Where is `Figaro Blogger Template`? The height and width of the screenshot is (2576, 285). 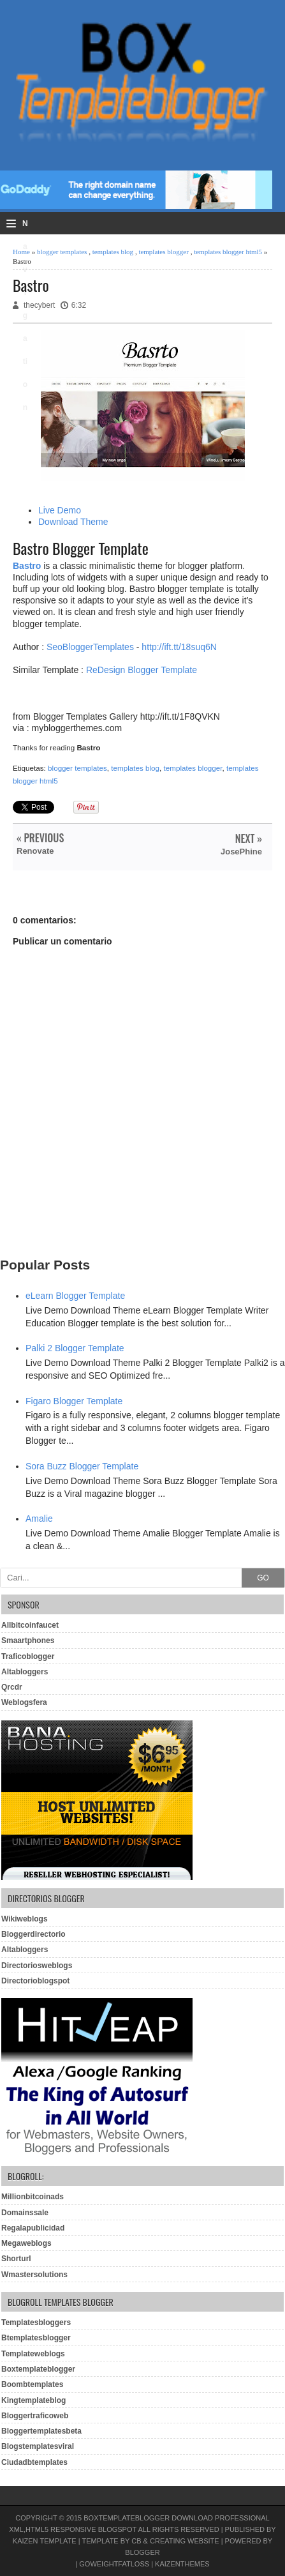 Figaro Blogger Template is located at coordinates (74, 1401).